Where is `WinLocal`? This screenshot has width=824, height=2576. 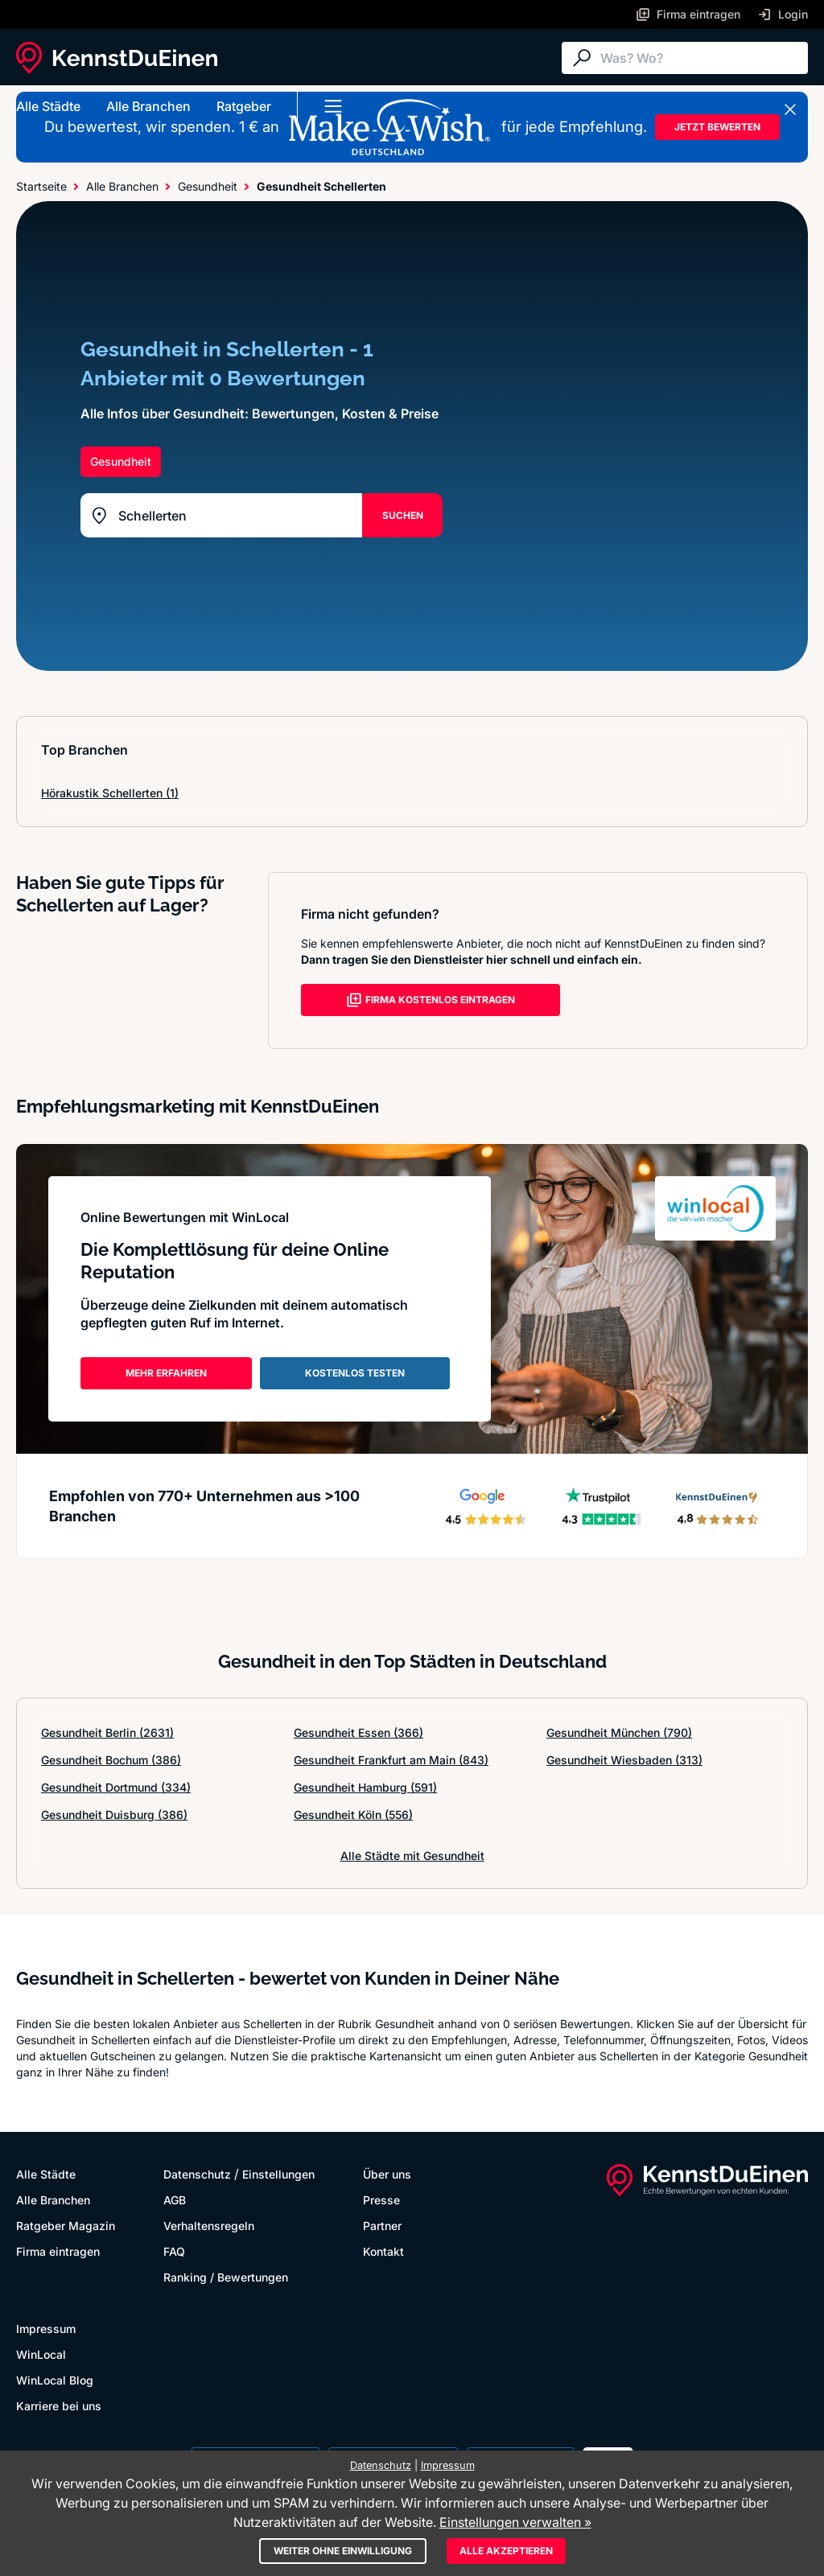 WinLocal is located at coordinates (41, 2354).